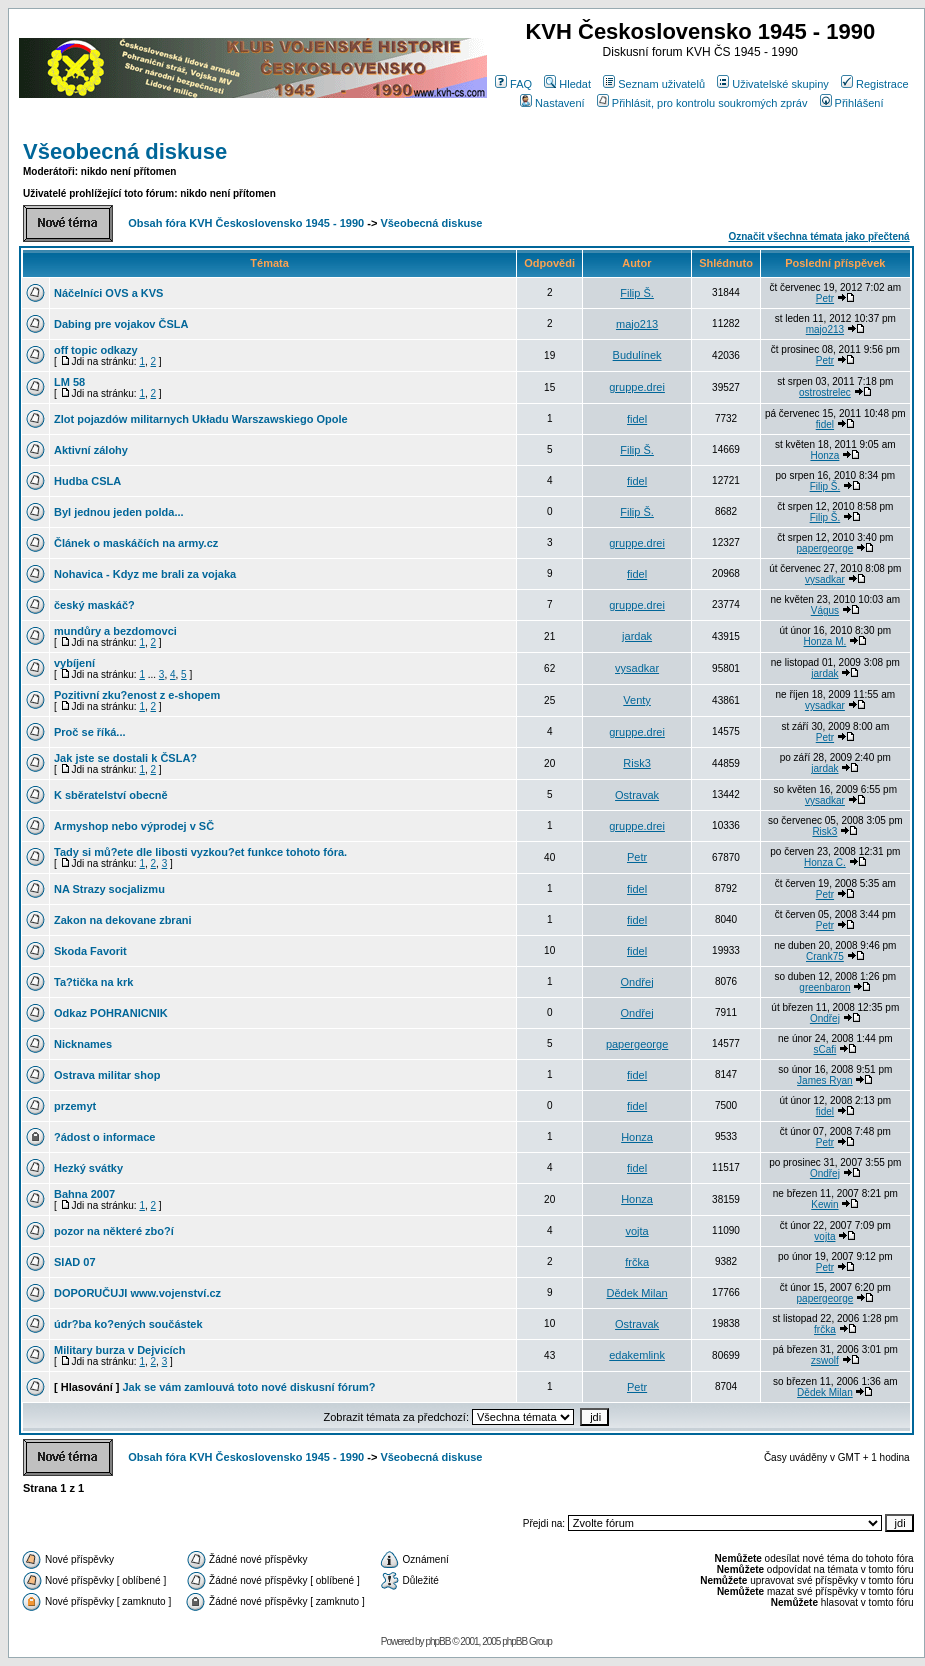  Describe the element at coordinates (75, 1262) in the screenshot. I see `SIAD 07` at that location.